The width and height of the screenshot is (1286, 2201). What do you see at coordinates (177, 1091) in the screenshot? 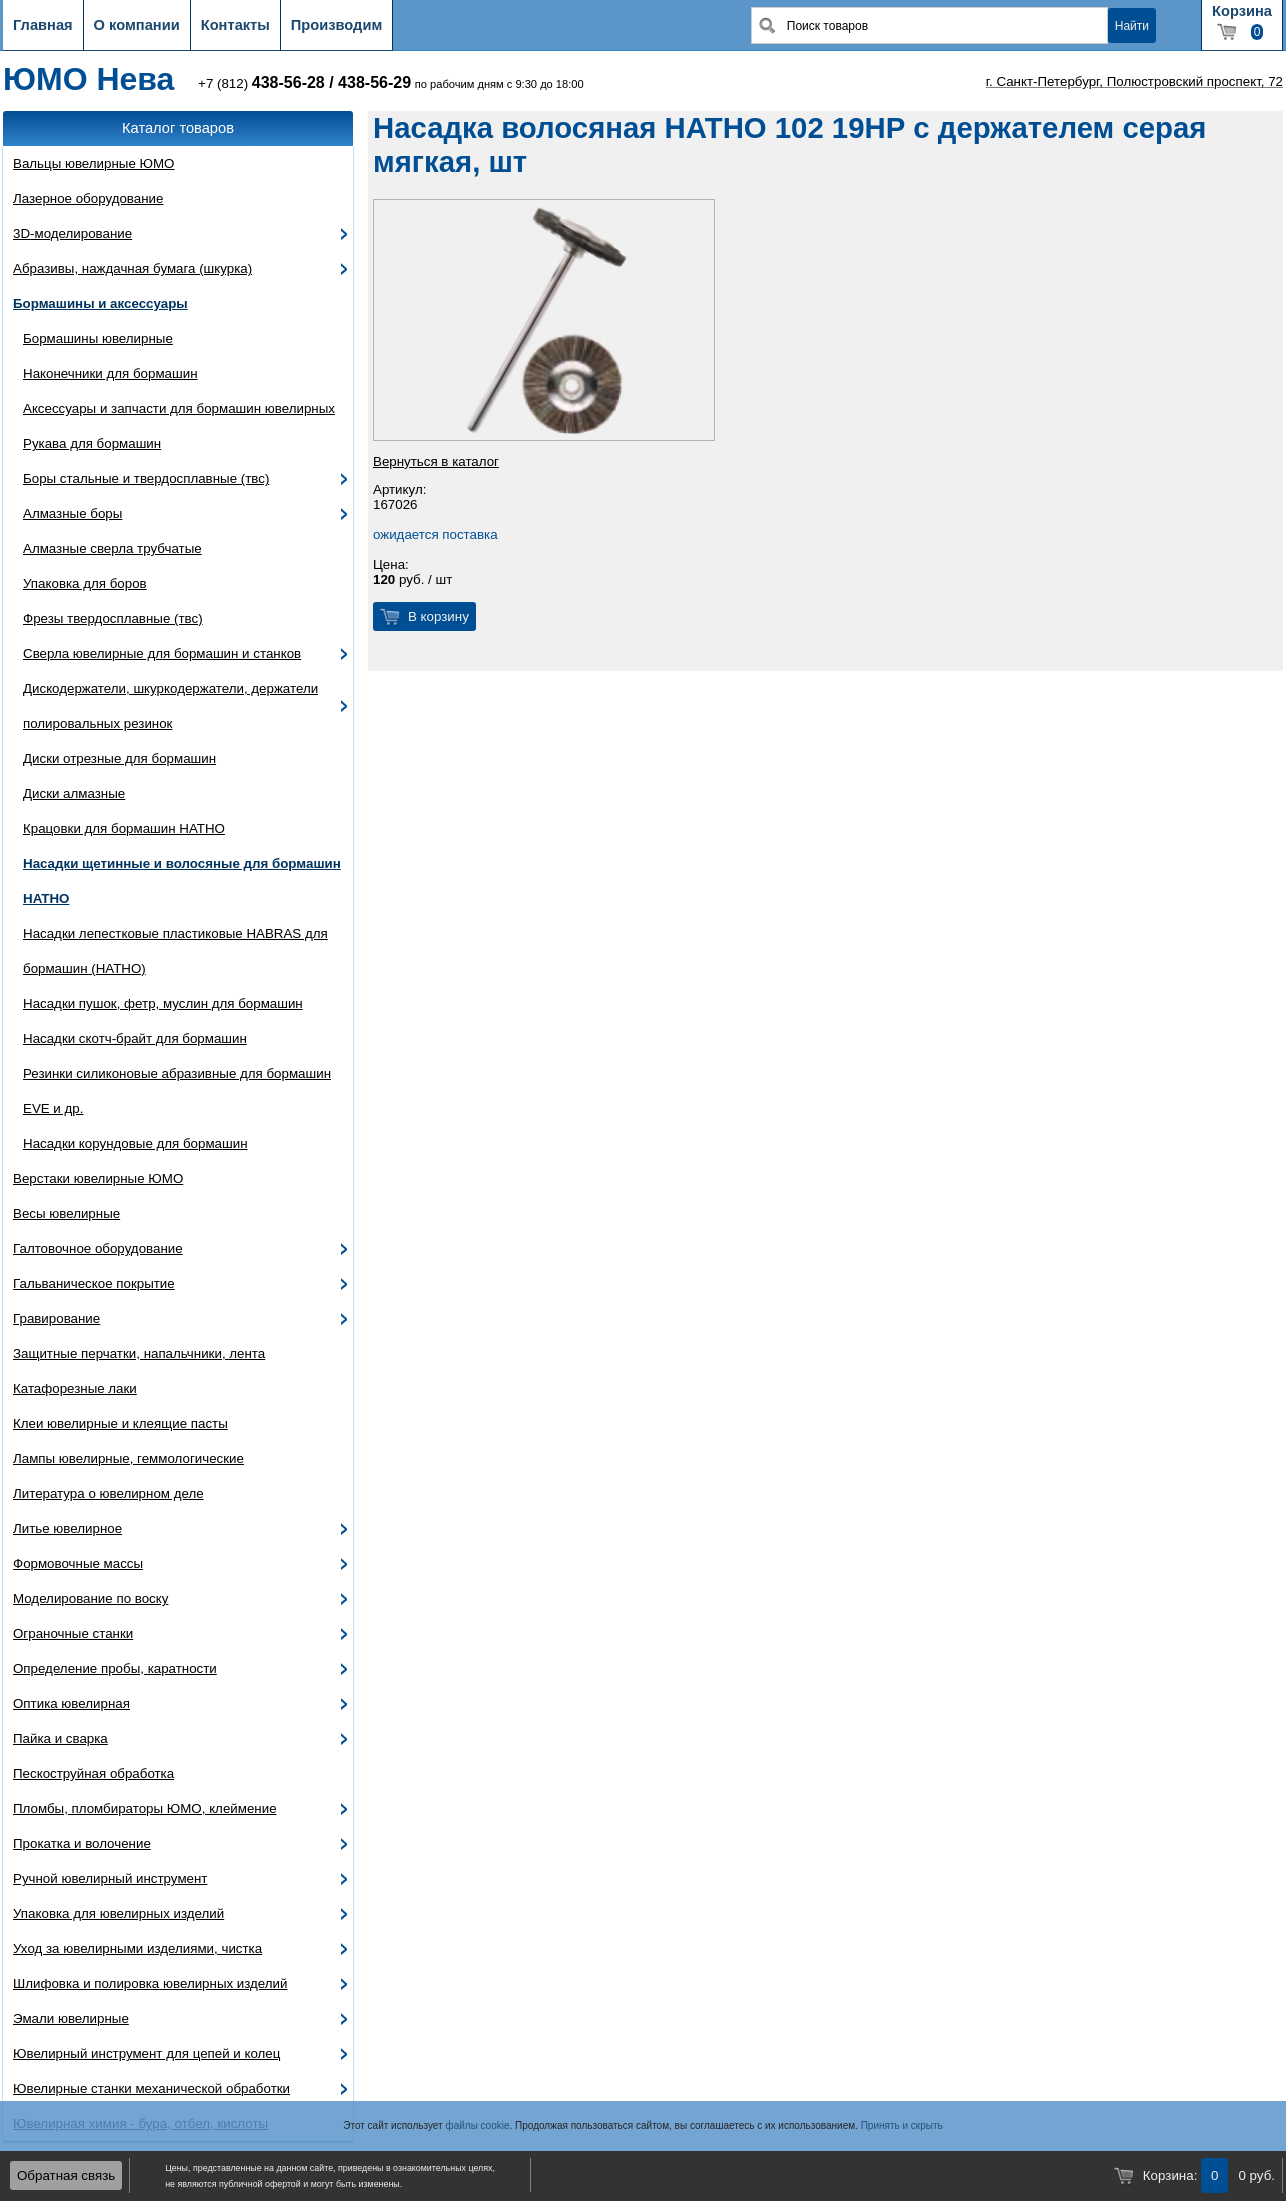
I see `Резинки силиконовые абразивные для бормашин EVE и др.` at bounding box center [177, 1091].